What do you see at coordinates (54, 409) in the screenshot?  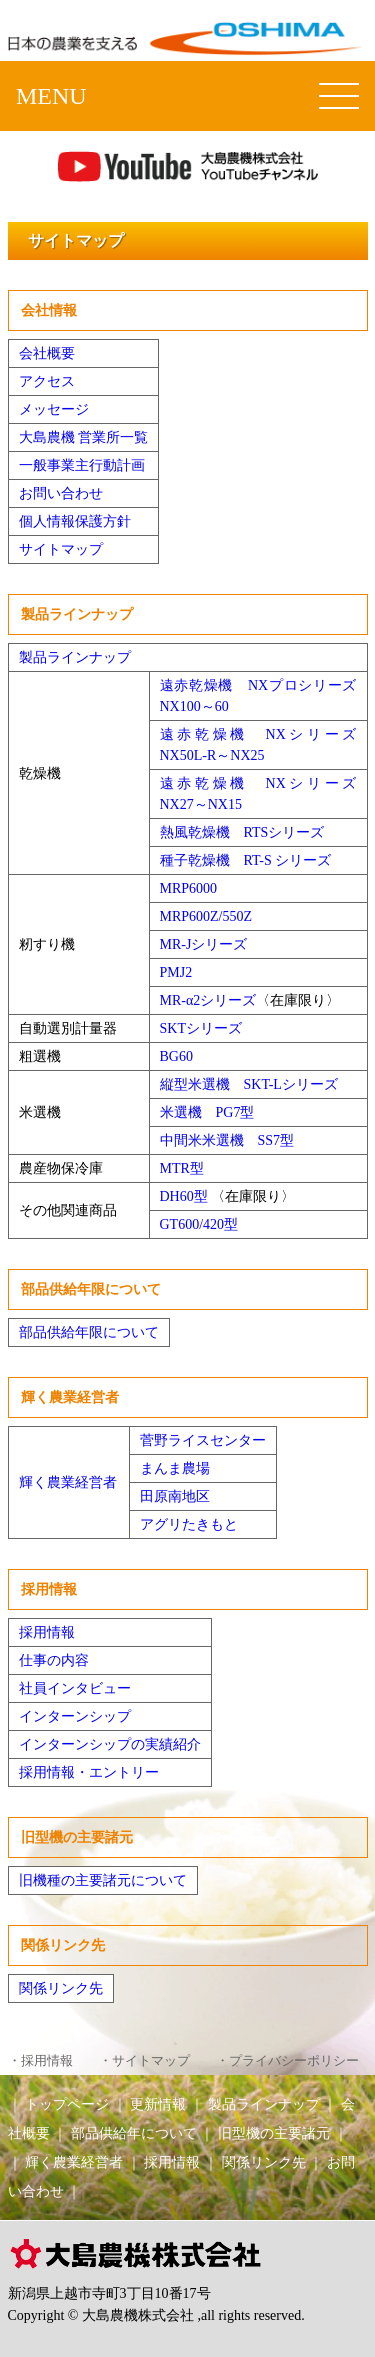 I see `メッセージ` at bounding box center [54, 409].